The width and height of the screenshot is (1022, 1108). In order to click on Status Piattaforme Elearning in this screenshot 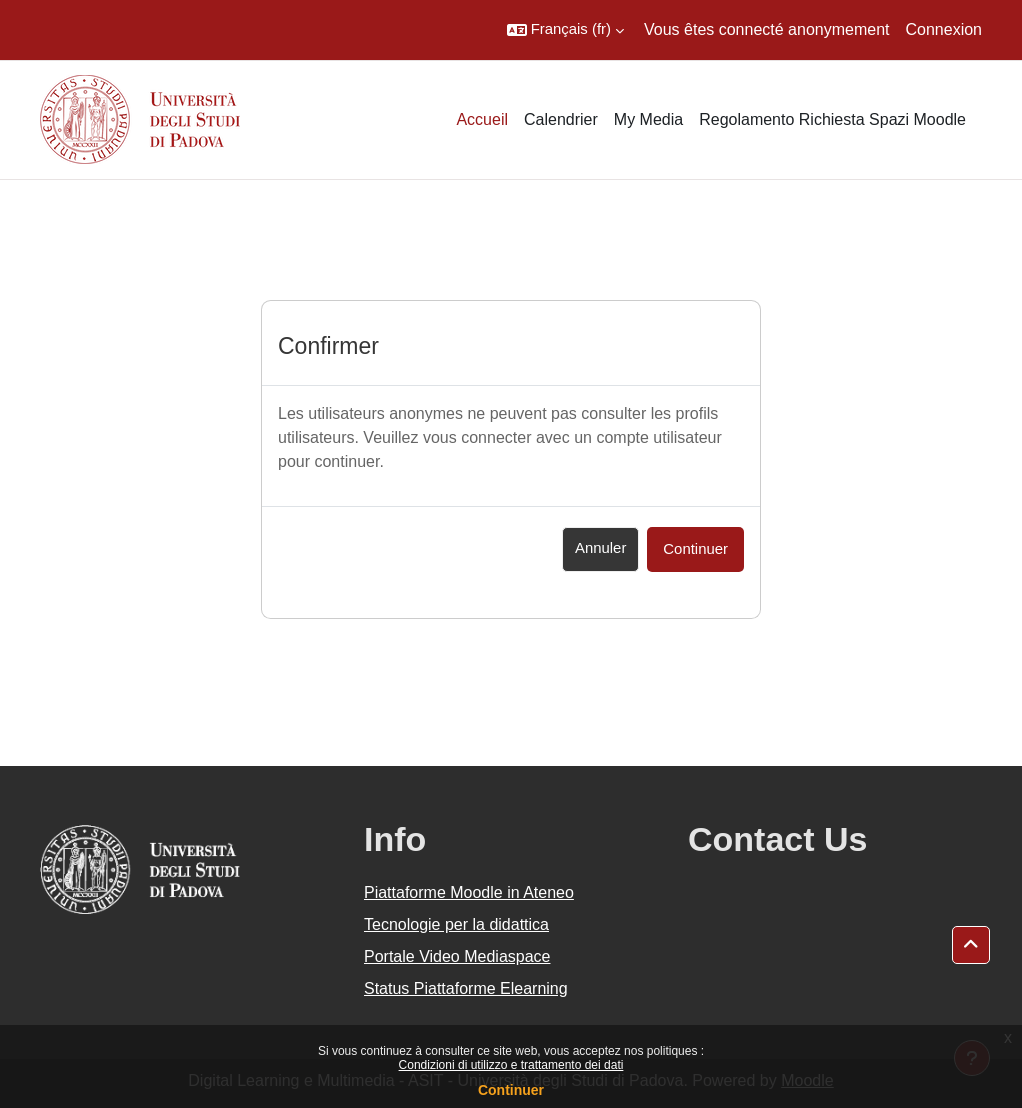, I will do `click(466, 988)`.